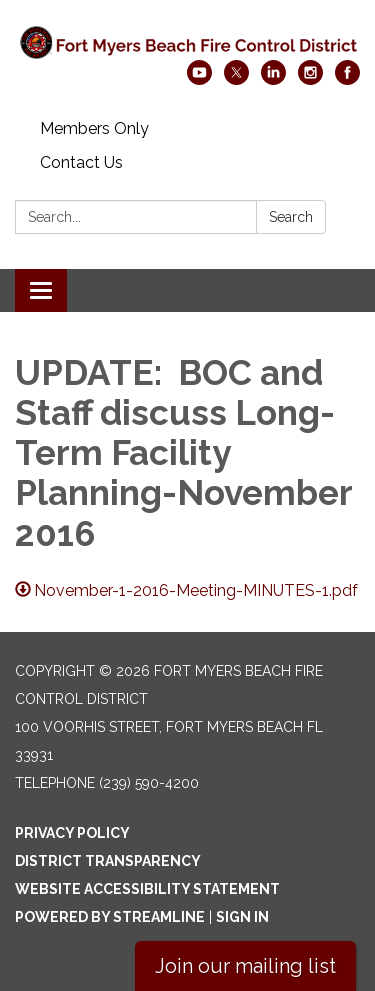 This screenshot has width=375, height=991. What do you see at coordinates (187, 40) in the screenshot?
I see `[Homepage - Fort Myers Beach Fire Control District]` at bounding box center [187, 40].